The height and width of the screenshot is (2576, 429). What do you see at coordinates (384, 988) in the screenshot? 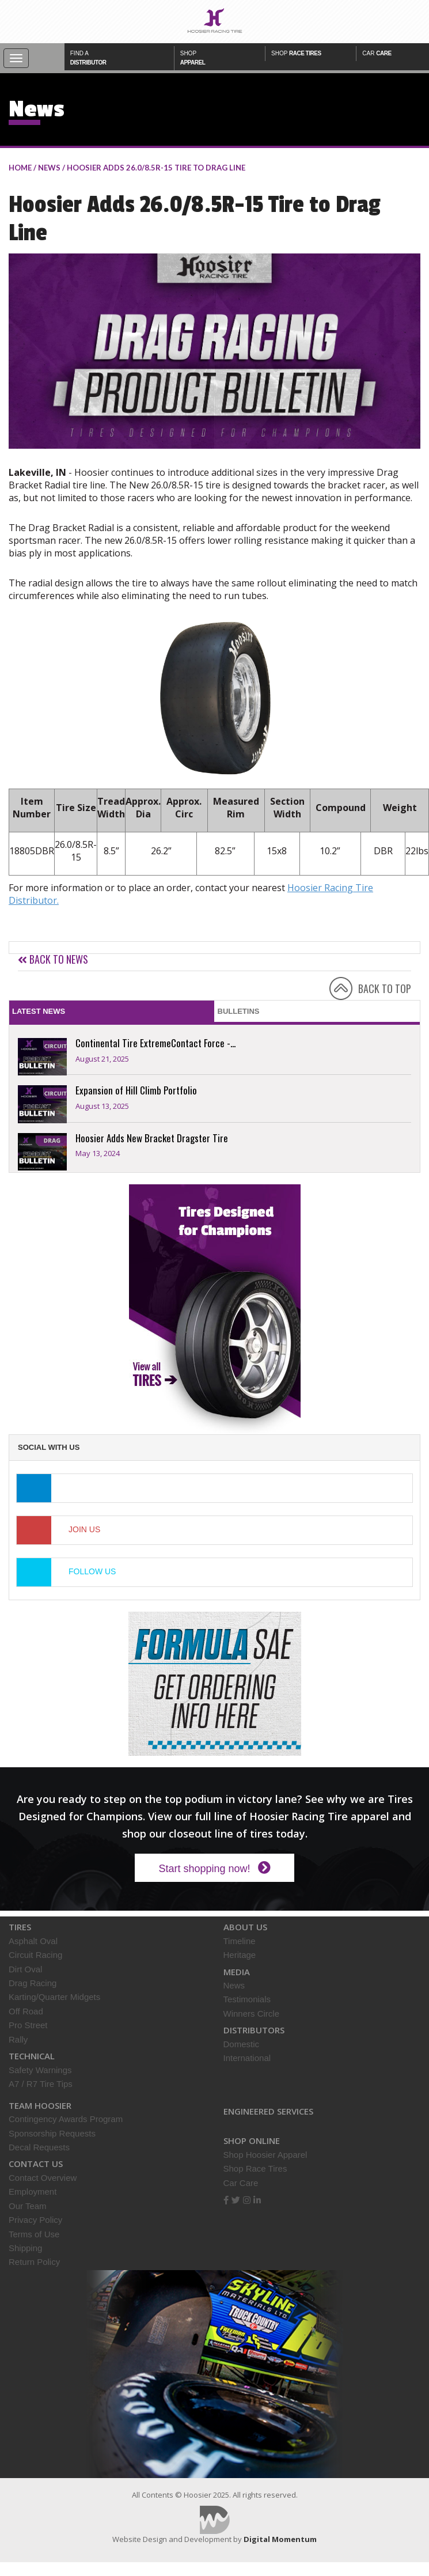
I see `BACK TO TOP` at bounding box center [384, 988].